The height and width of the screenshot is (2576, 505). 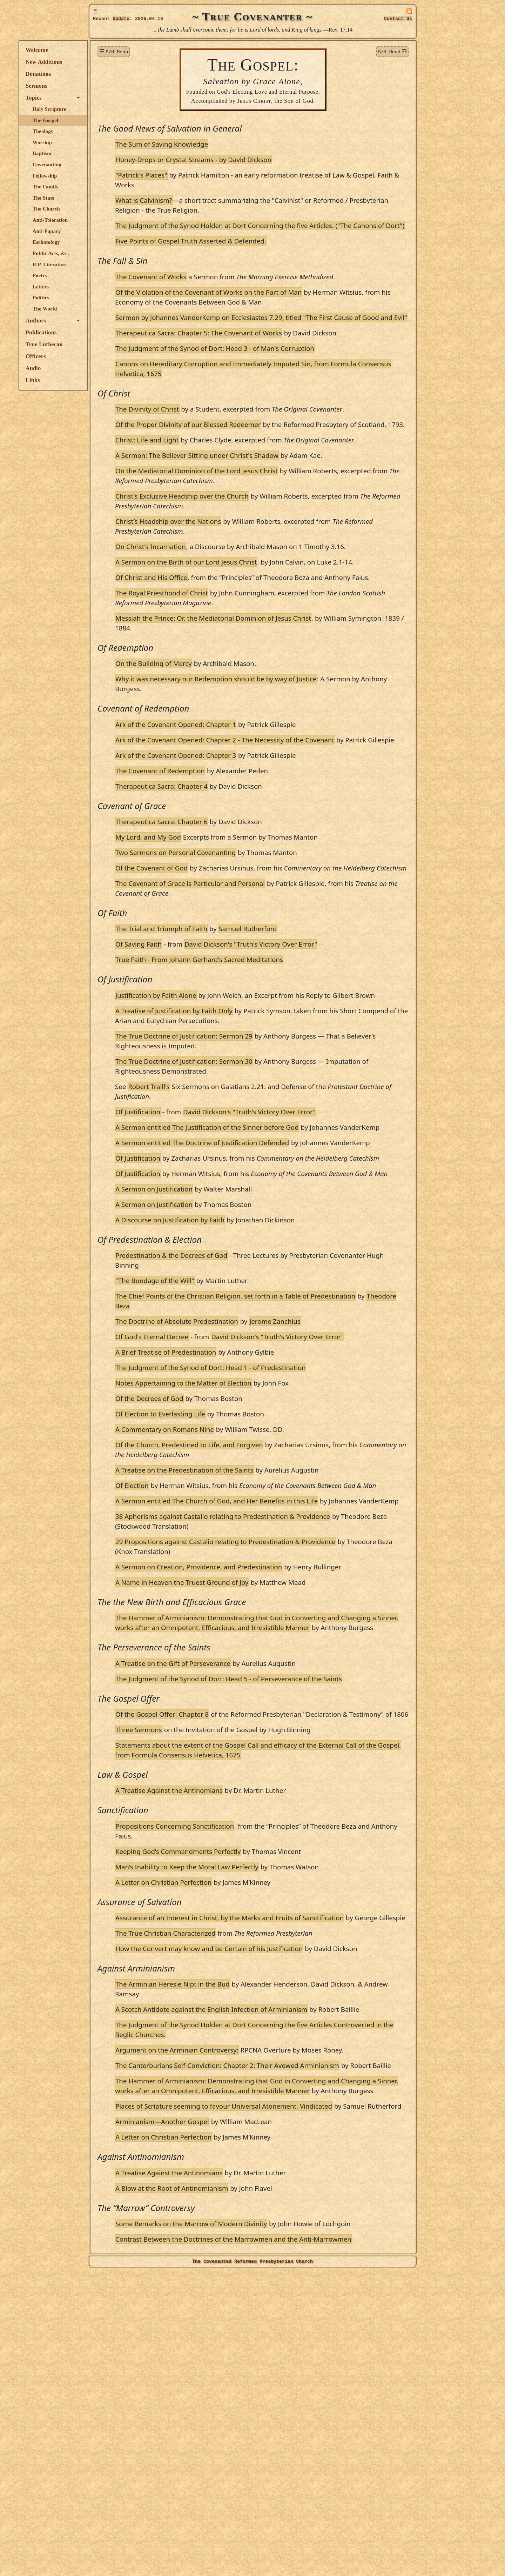 What do you see at coordinates (231, 1026) in the screenshot?
I see `The Trial and Triumph of Faith` at bounding box center [231, 1026].